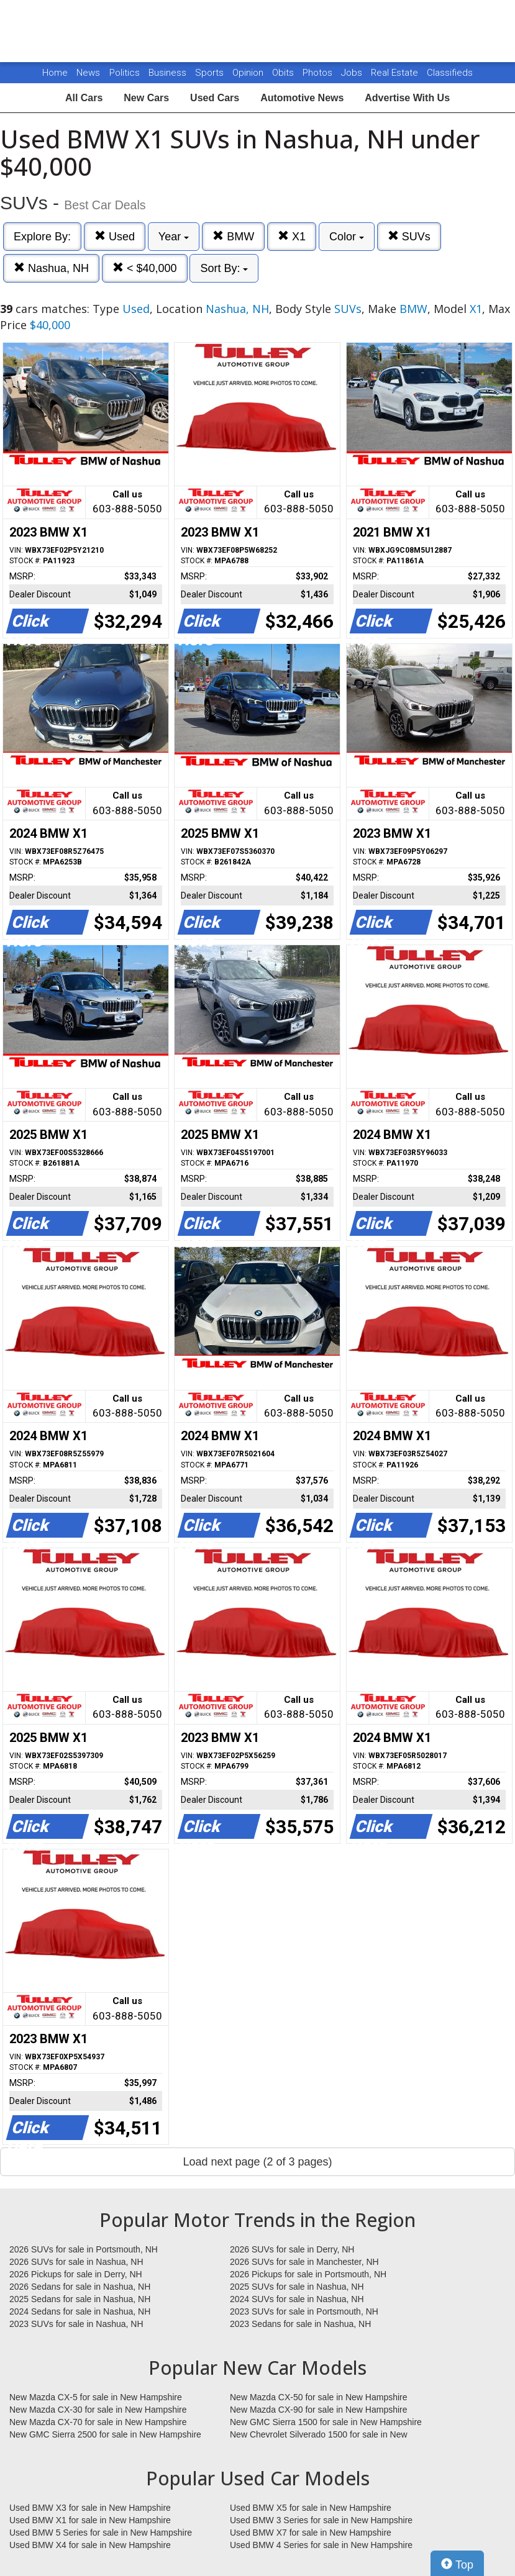  Describe the element at coordinates (396, 72) in the screenshot. I see `Real Estate` at that location.